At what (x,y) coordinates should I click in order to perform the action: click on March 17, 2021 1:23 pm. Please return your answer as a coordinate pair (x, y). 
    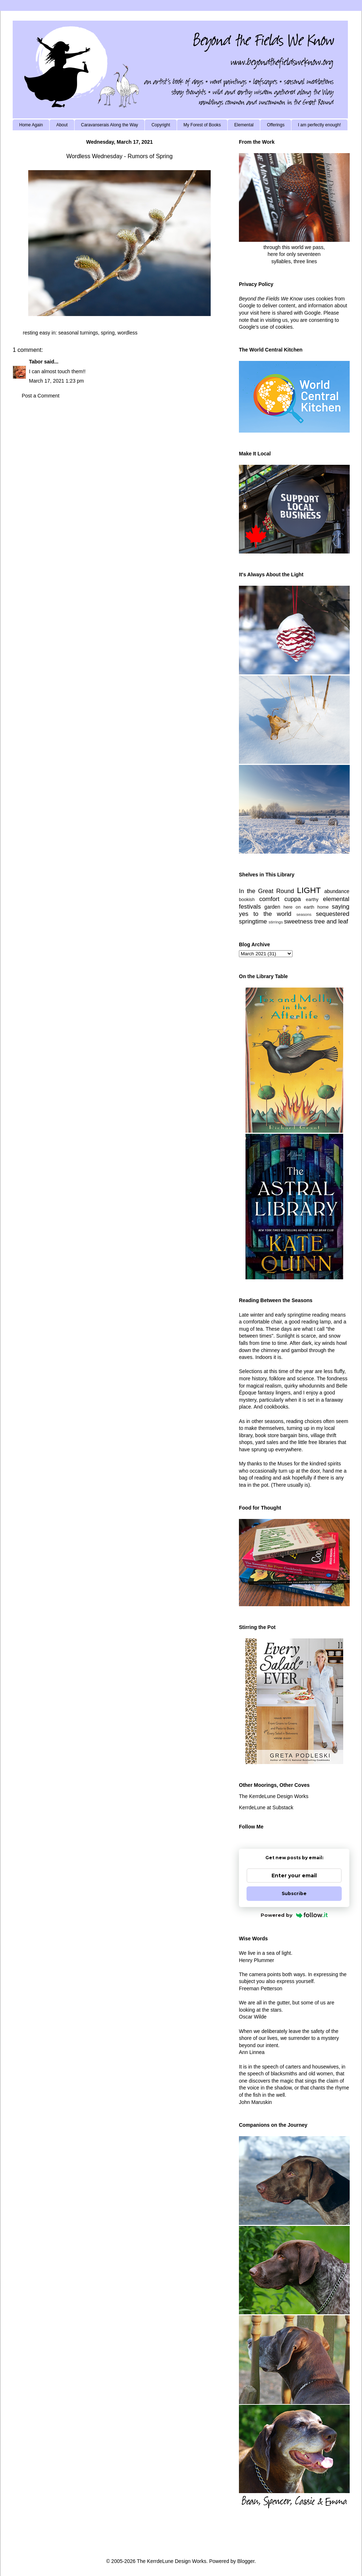
    Looking at the image, I should click on (56, 381).